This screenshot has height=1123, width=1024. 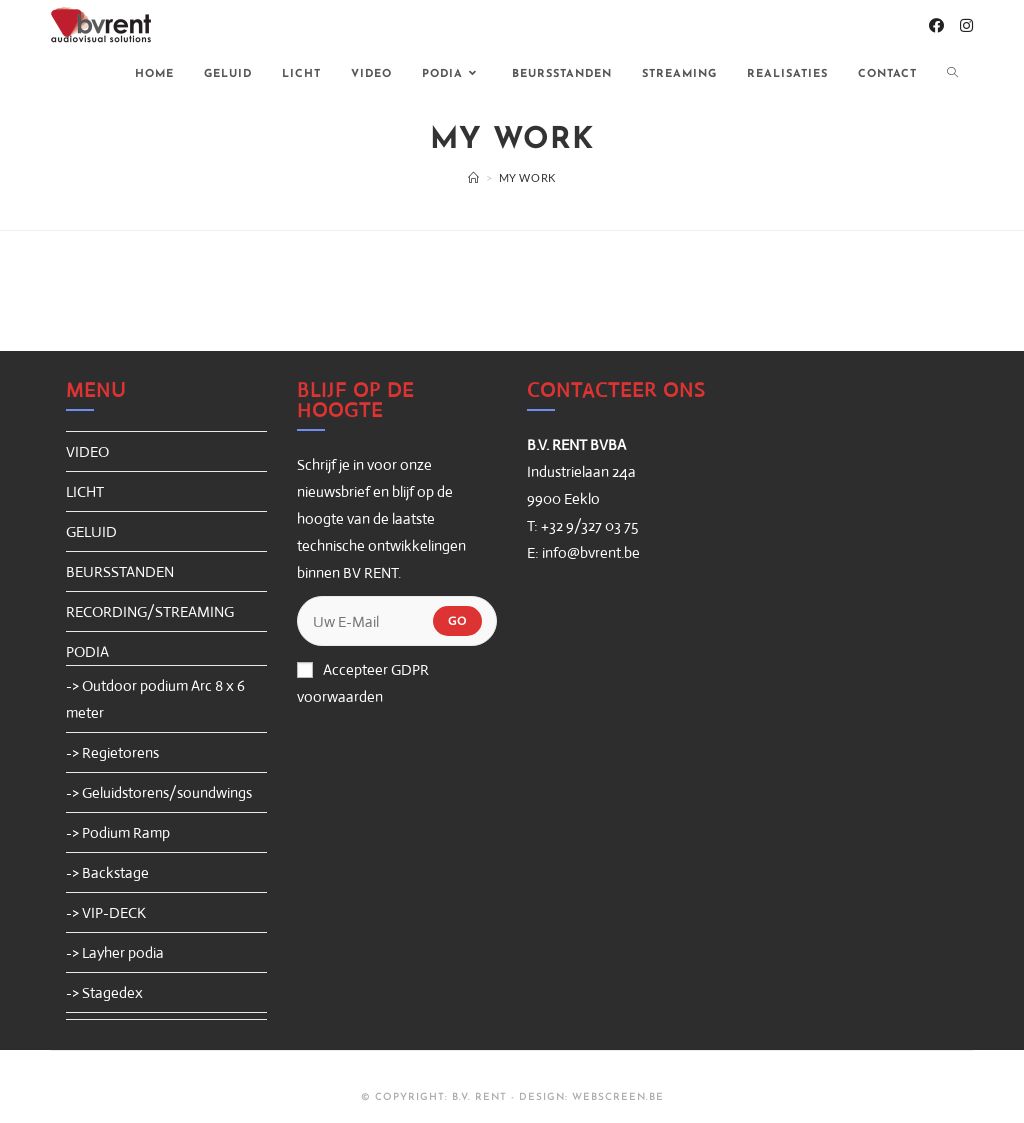 What do you see at coordinates (457, 621) in the screenshot?
I see `Go [Submit email address]` at bounding box center [457, 621].